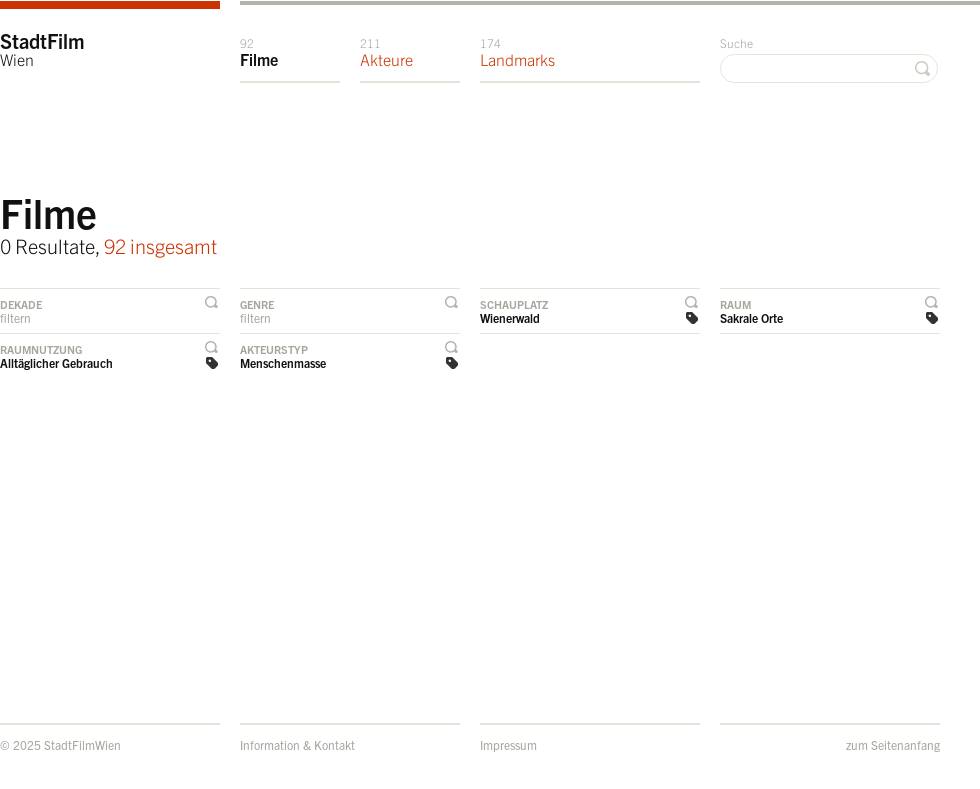 The image size is (980, 789). I want to click on Dekade, so click(21, 304).